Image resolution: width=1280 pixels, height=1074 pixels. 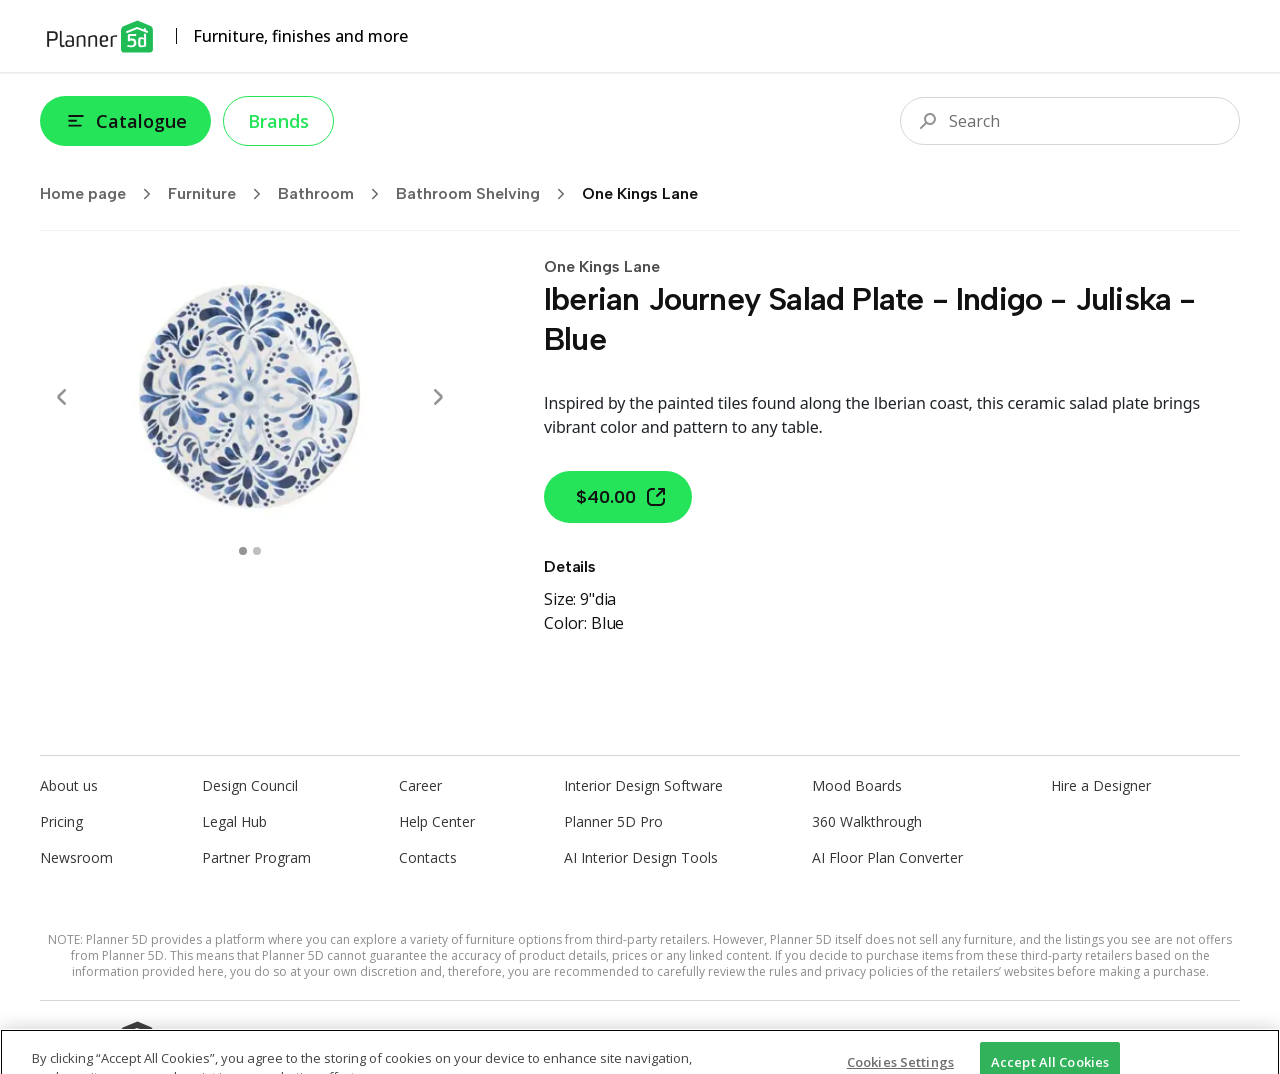 What do you see at coordinates (278, 121) in the screenshot?
I see `Brands` at bounding box center [278, 121].